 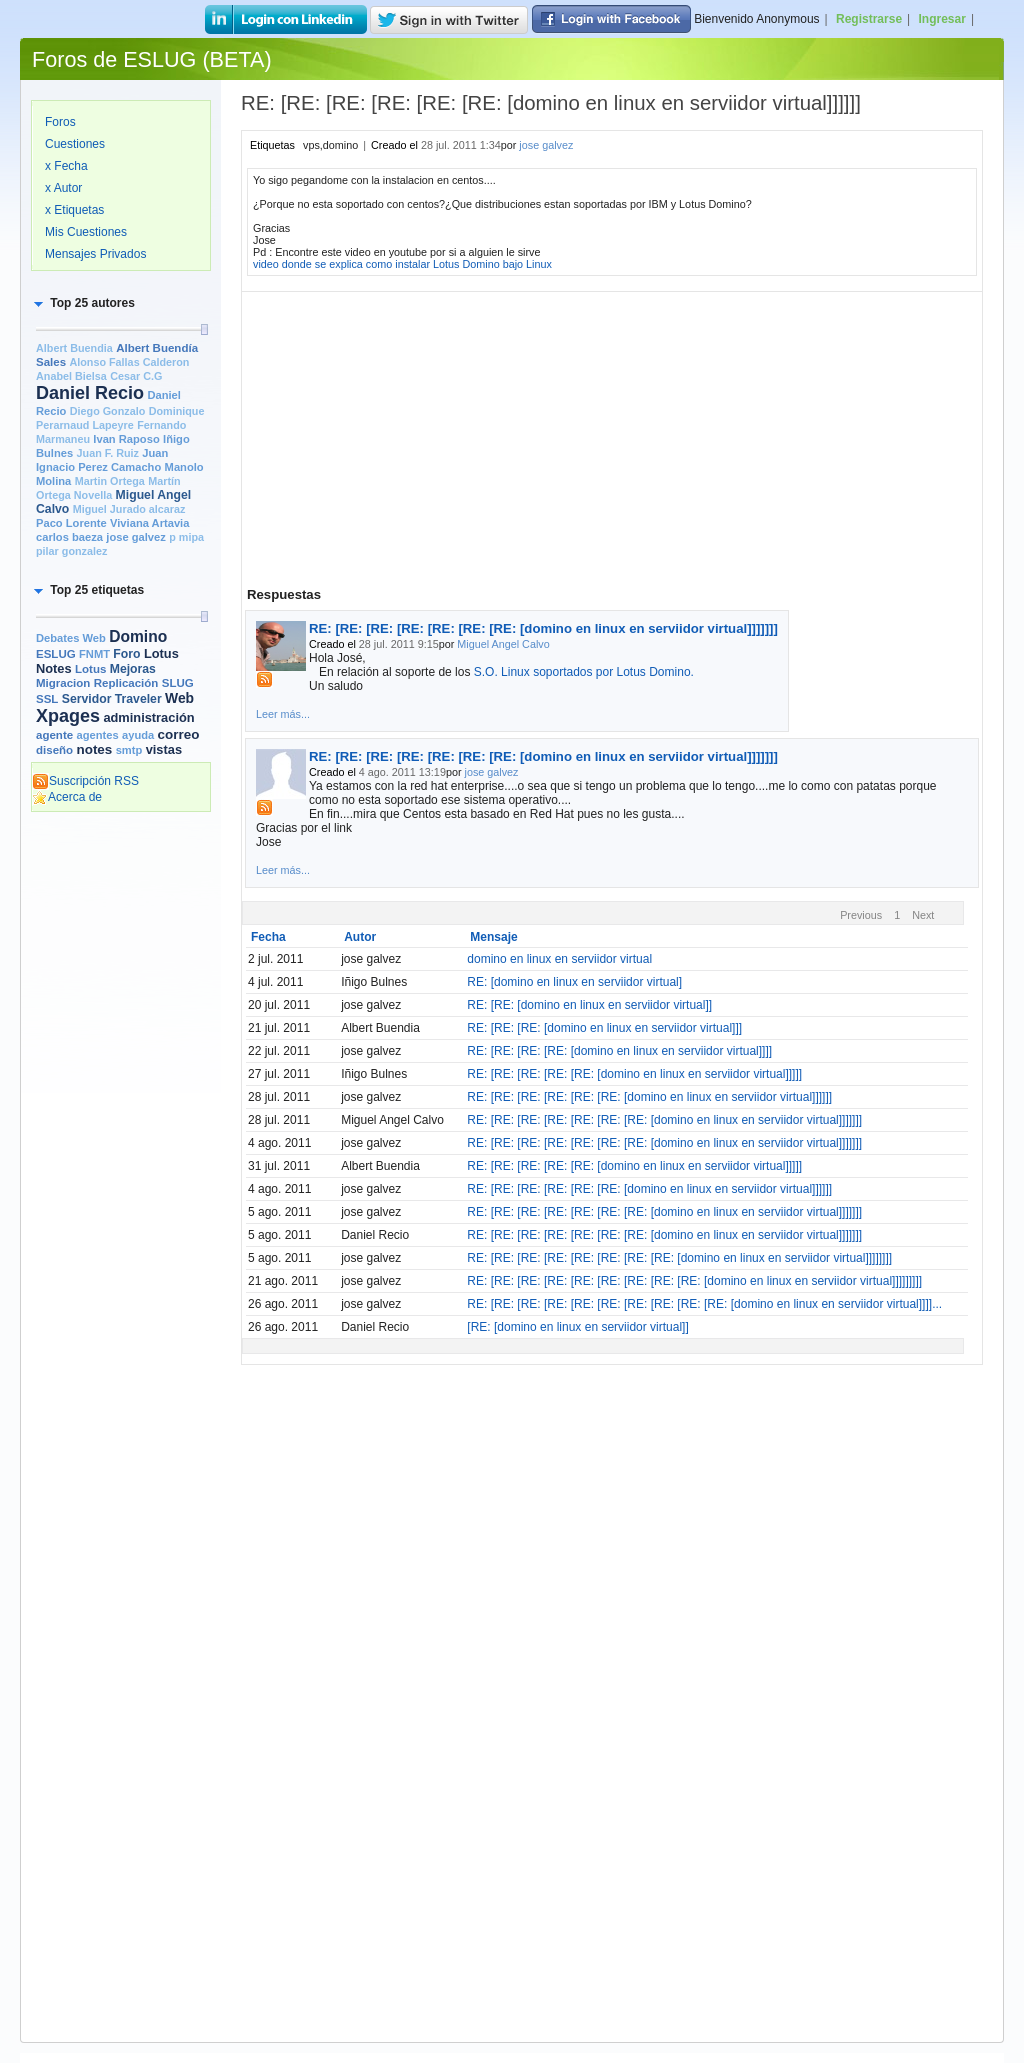 I want to click on p mipa, so click(x=186, y=537).